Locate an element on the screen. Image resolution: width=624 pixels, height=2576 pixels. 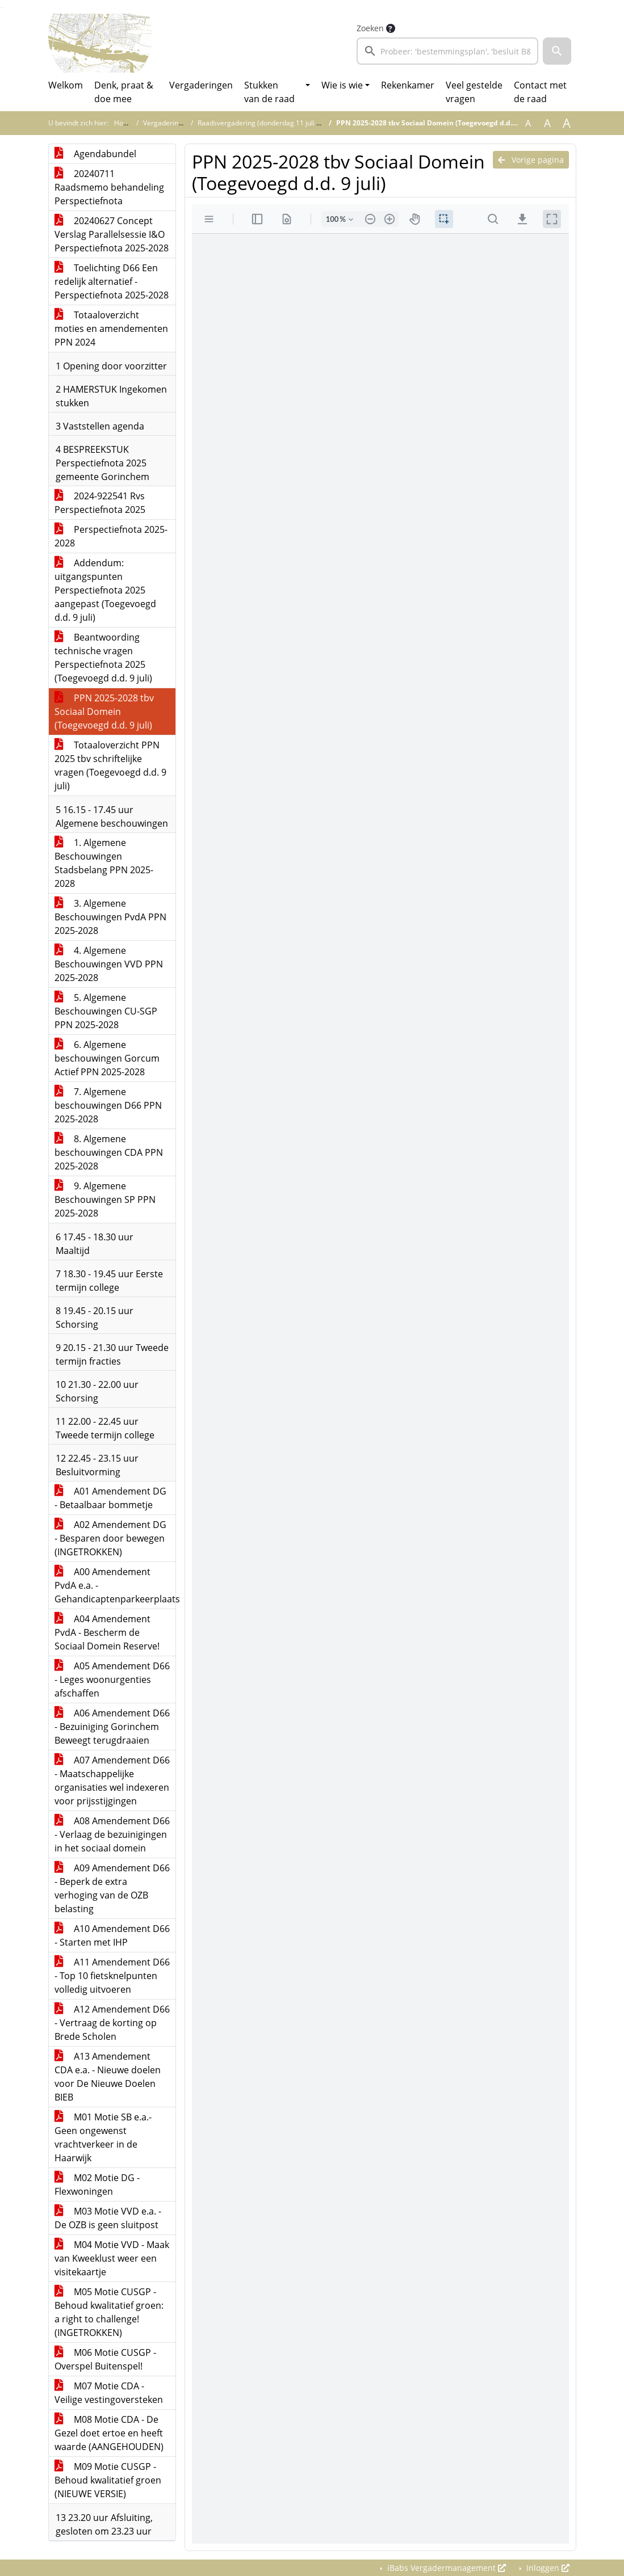
M05 Motie CUSGP - Behoud kwalitatief groen: a right to challenge! (INGETROKKEN) is located at coordinates (109, 2312).